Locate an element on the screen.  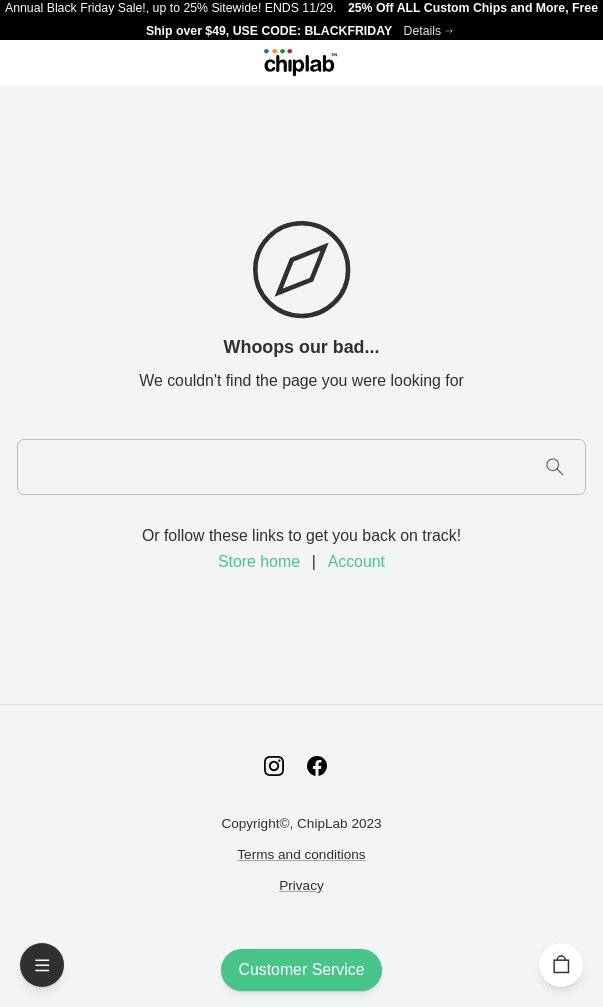
Customer Service is located at coordinates (301, 970).